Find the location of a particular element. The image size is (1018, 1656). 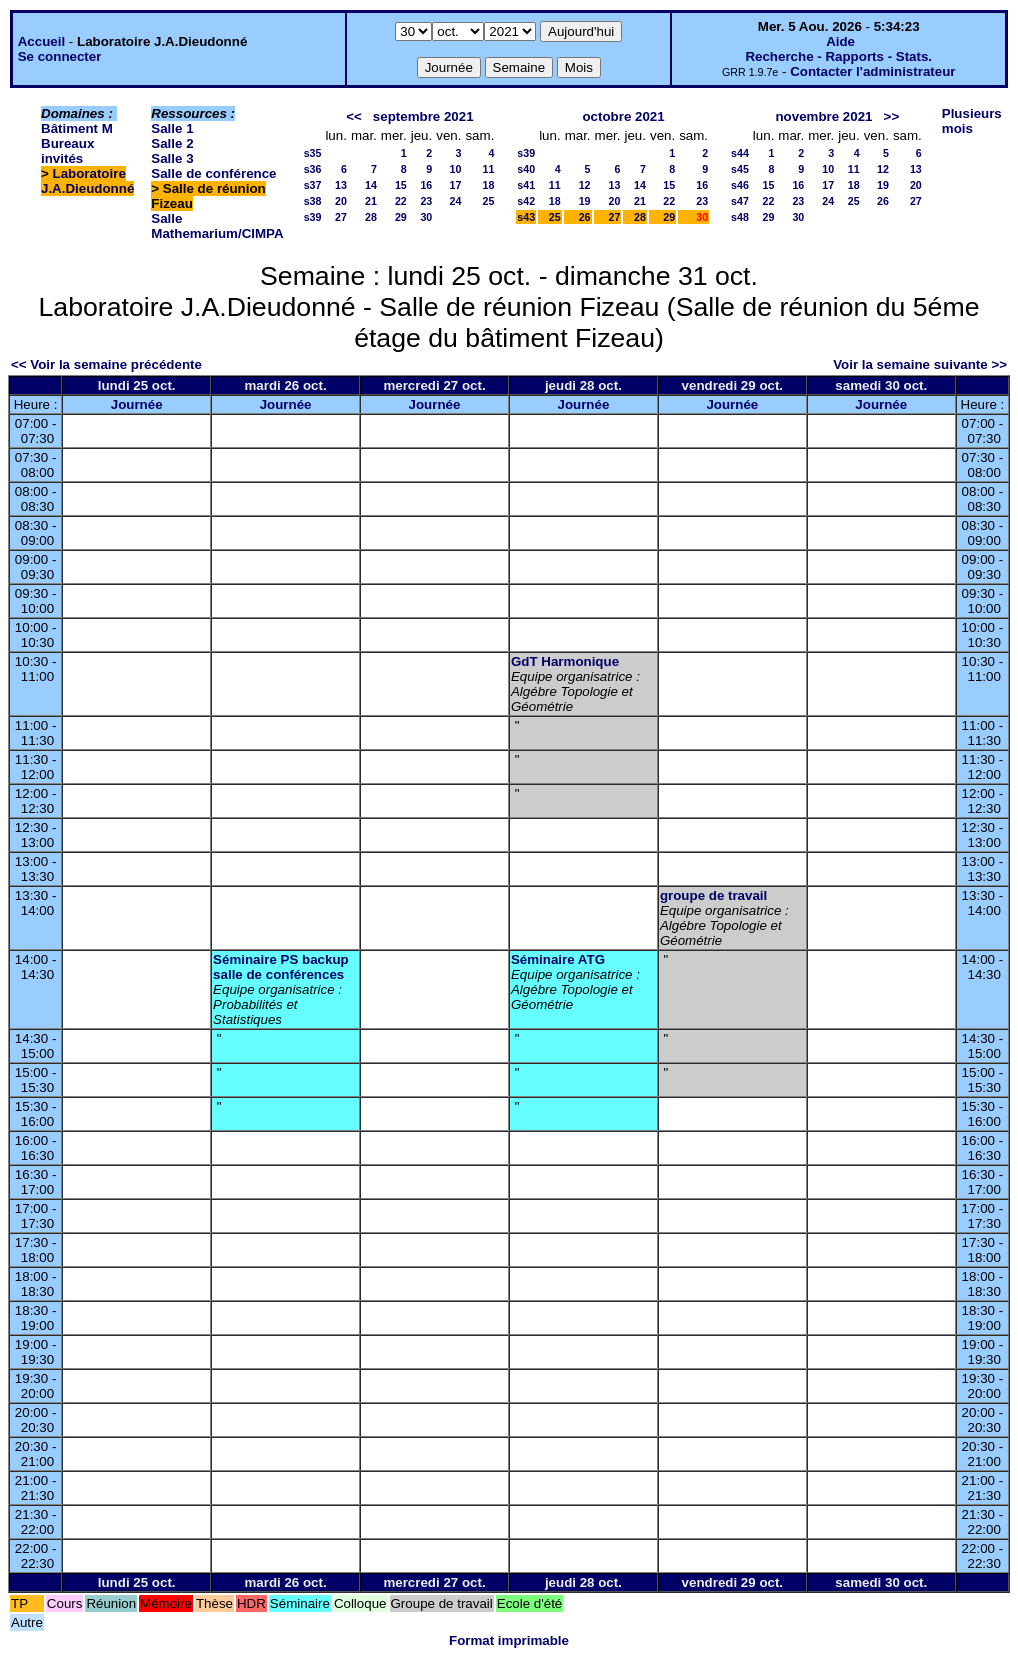

11 is located at coordinates (488, 169).